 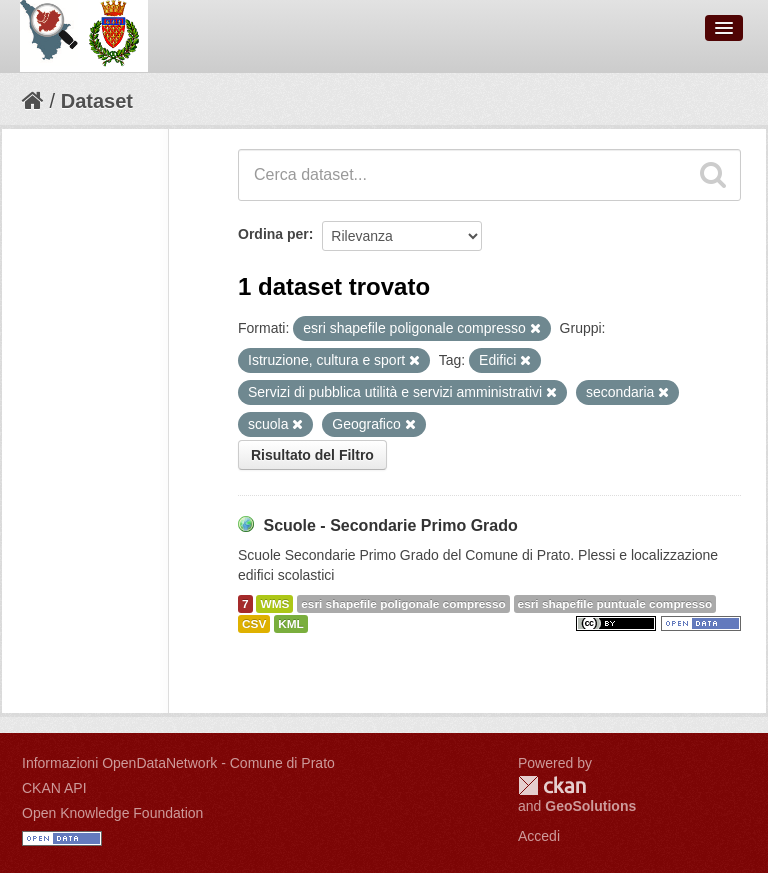 I want to click on Accedi, so click(x=539, y=836).